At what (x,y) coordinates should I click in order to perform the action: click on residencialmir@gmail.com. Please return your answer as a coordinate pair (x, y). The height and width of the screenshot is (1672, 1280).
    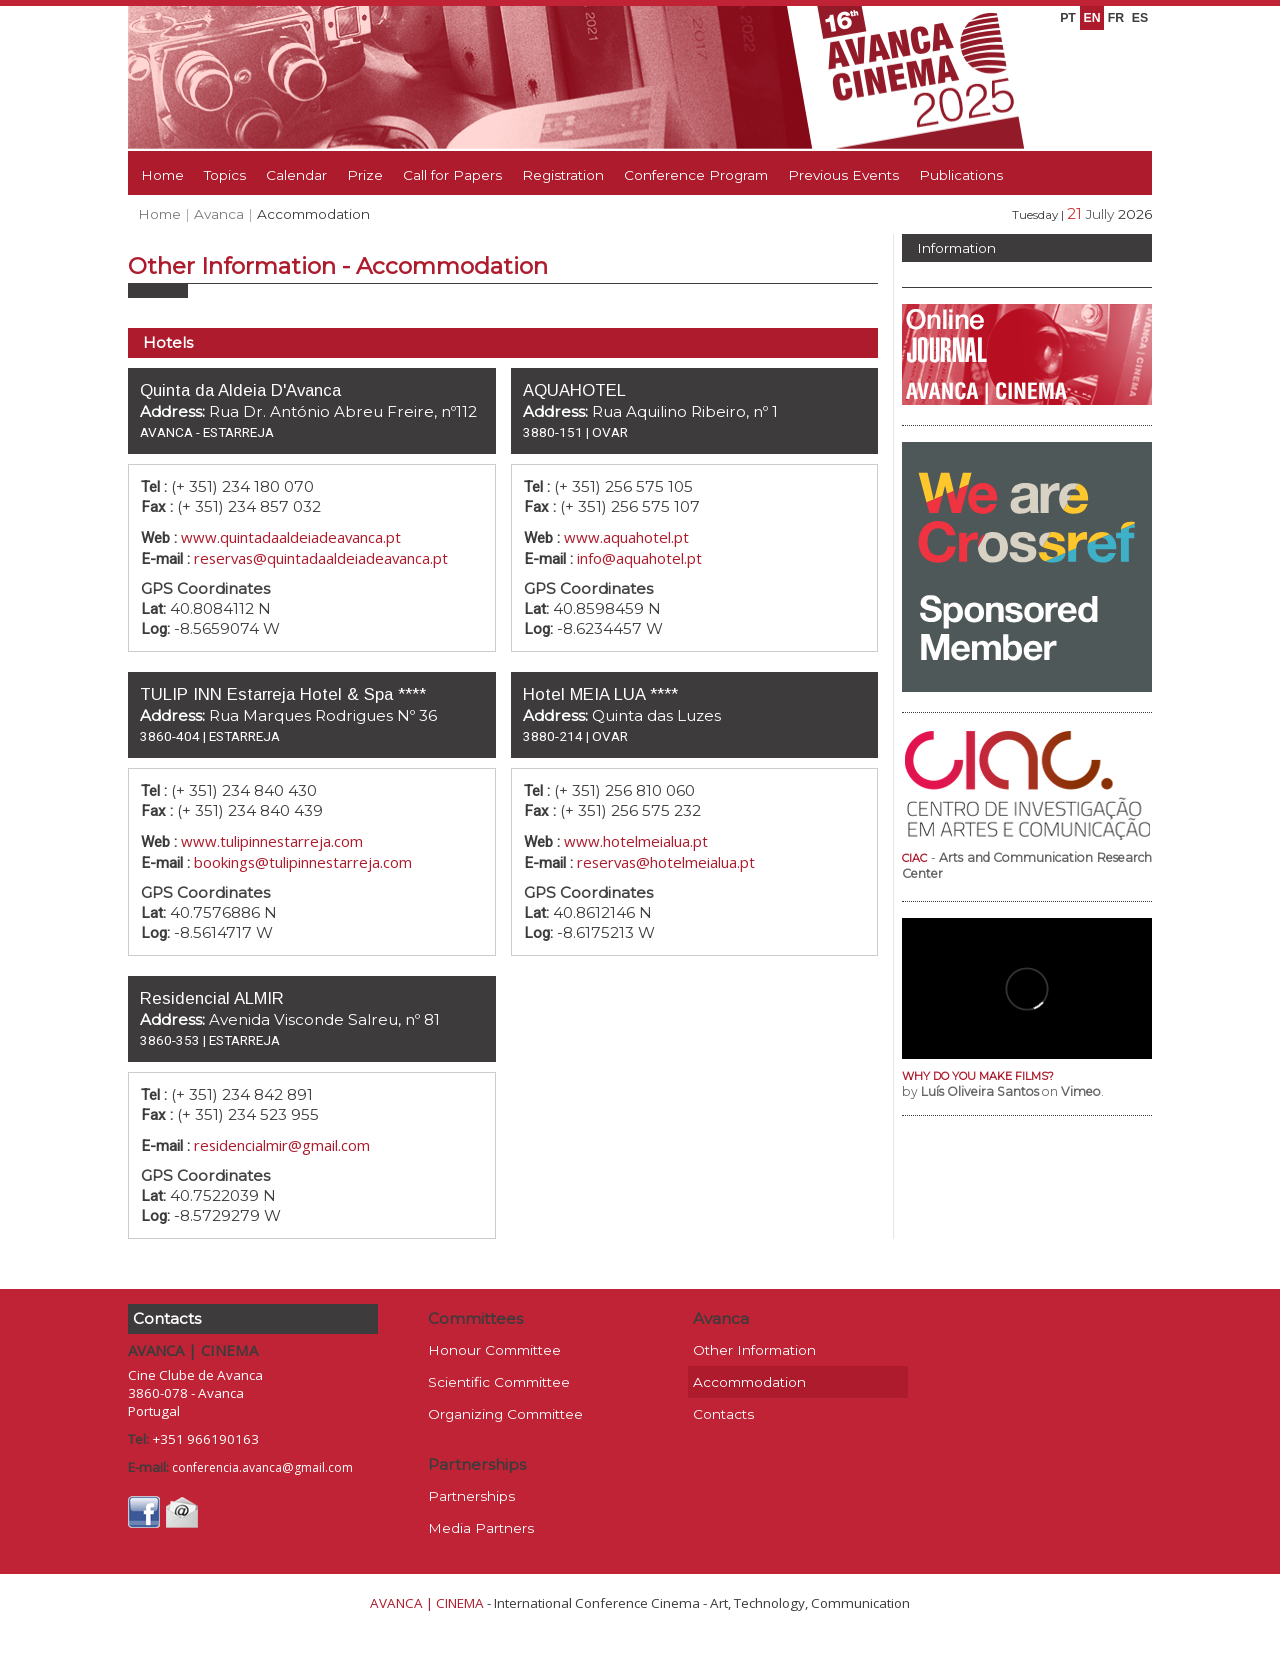
    Looking at the image, I should click on (282, 1145).